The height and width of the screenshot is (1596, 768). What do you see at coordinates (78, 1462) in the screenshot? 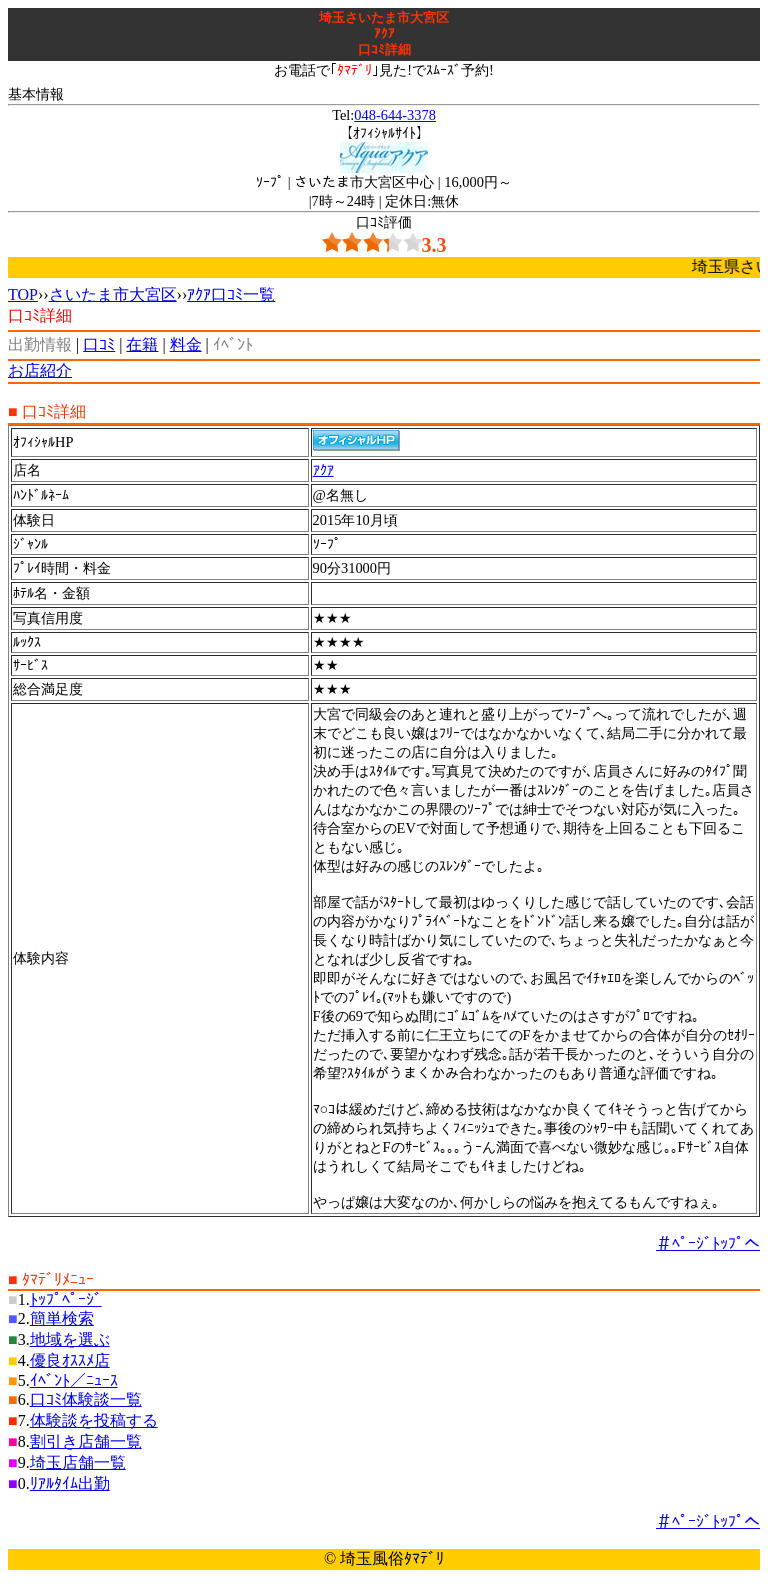
I see `埼玉店舗一覧` at bounding box center [78, 1462].